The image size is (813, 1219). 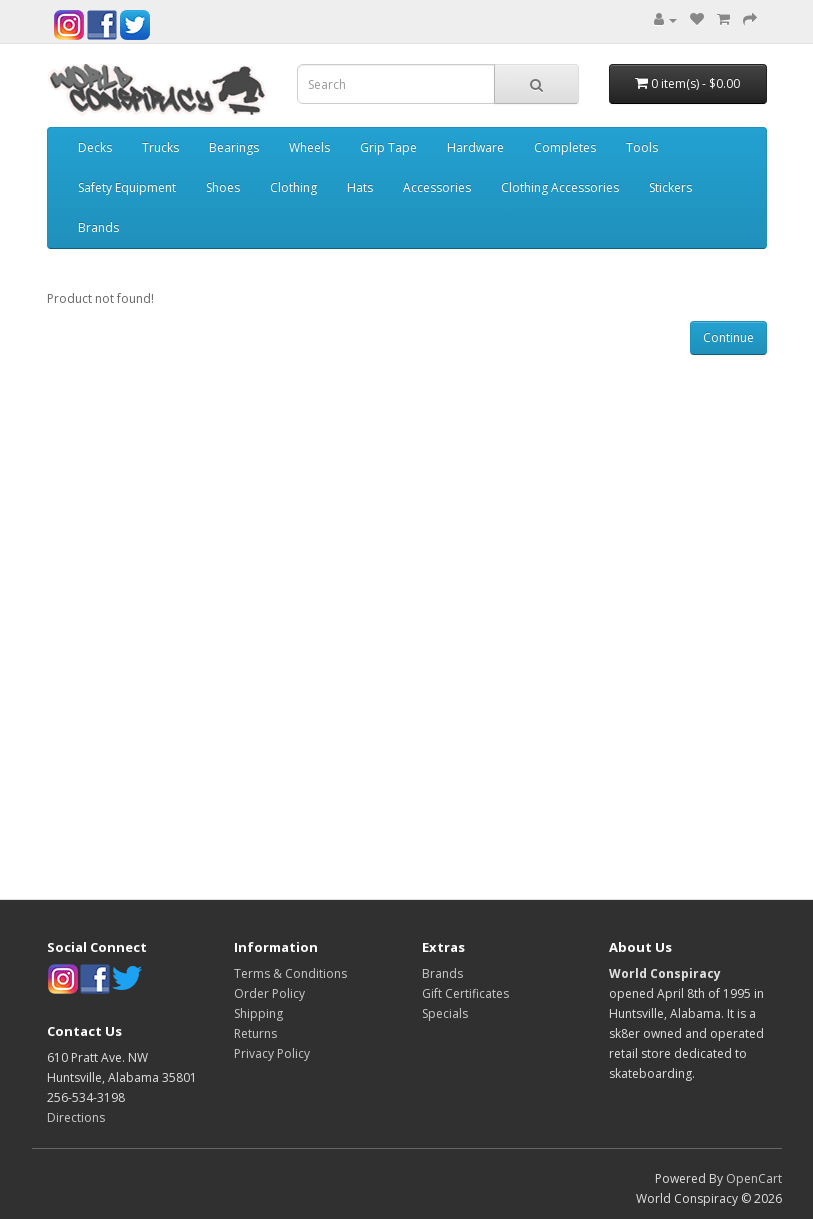 What do you see at coordinates (269, 993) in the screenshot?
I see `Order Policy` at bounding box center [269, 993].